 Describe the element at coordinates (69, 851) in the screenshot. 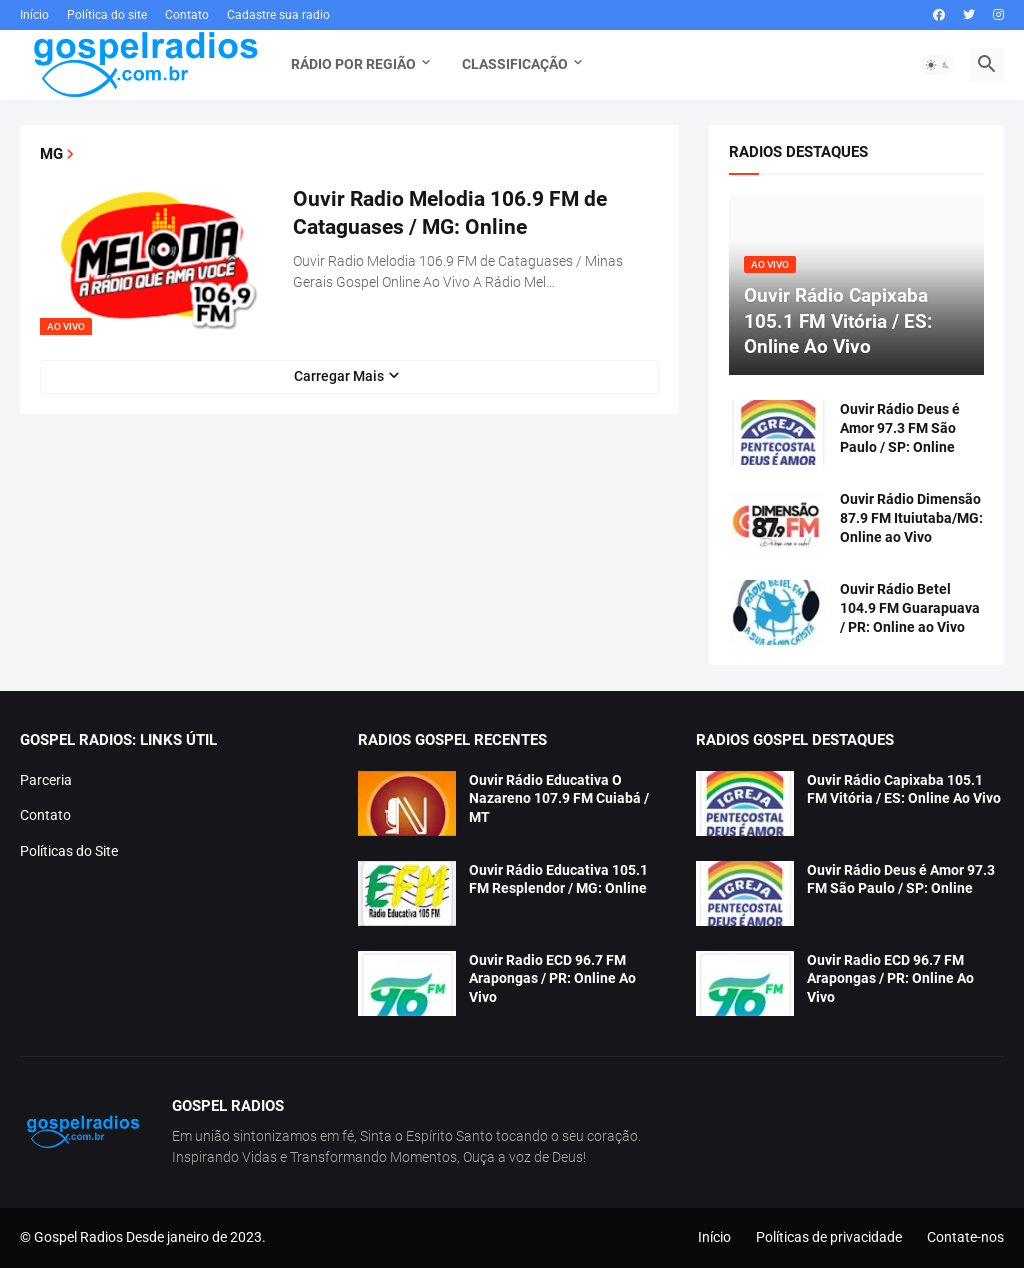

I see `Políticas do Site` at that location.